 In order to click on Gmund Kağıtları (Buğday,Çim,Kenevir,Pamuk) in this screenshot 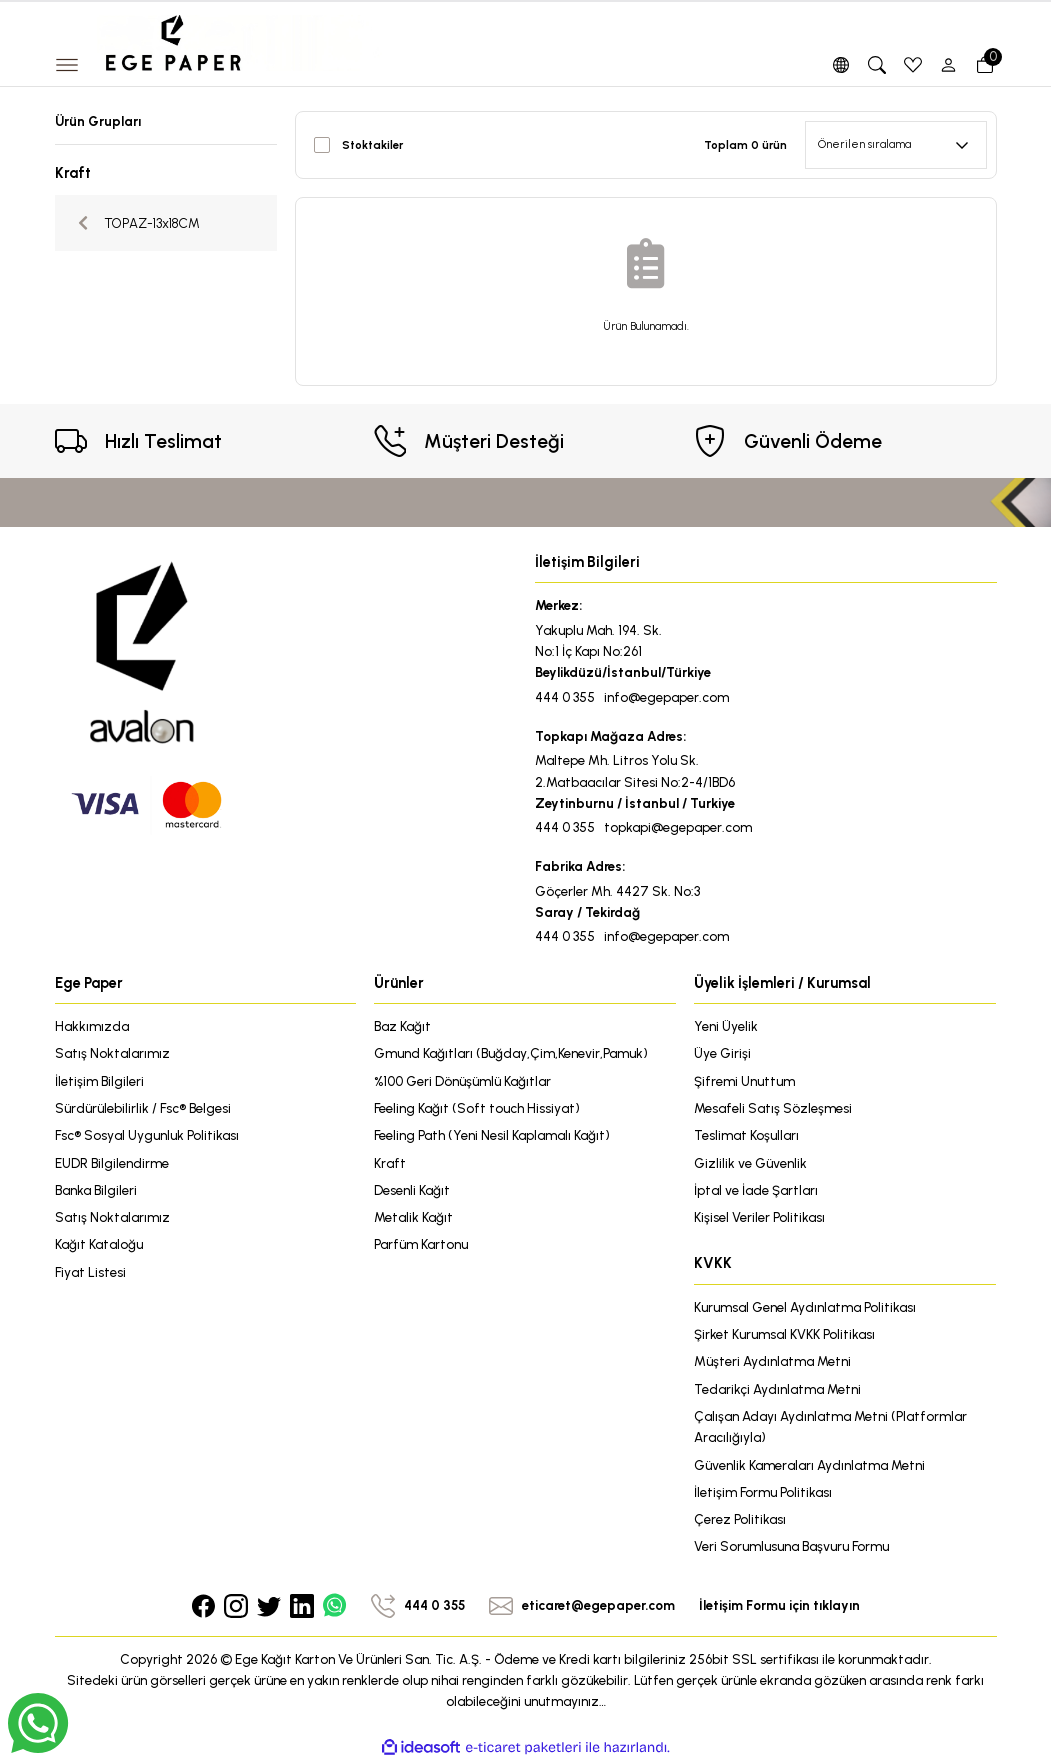, I will do `click(511, 1053)`.